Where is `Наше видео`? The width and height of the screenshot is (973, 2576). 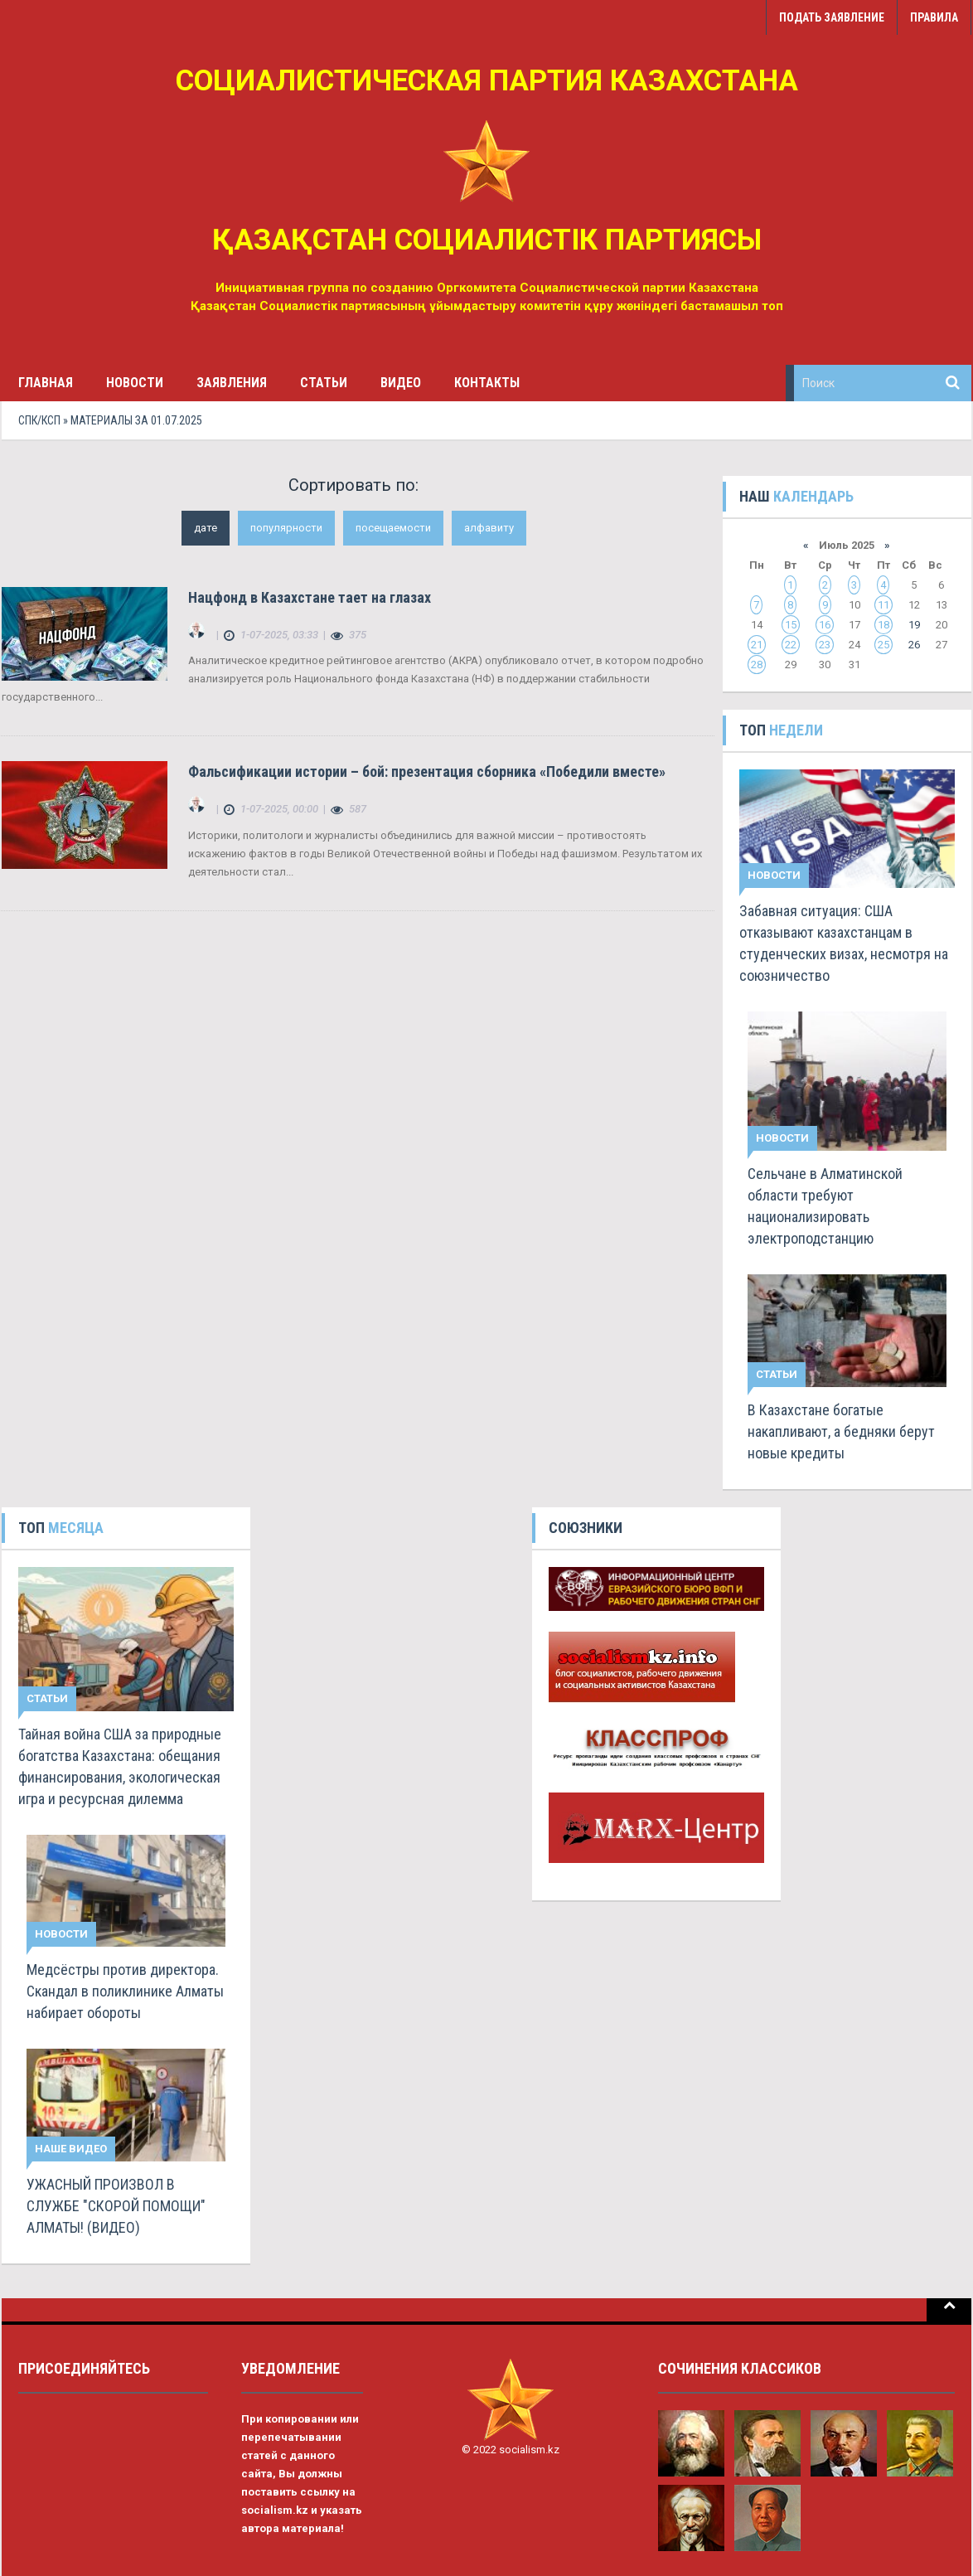 Наше видео is located at coordinates (71, 2148).